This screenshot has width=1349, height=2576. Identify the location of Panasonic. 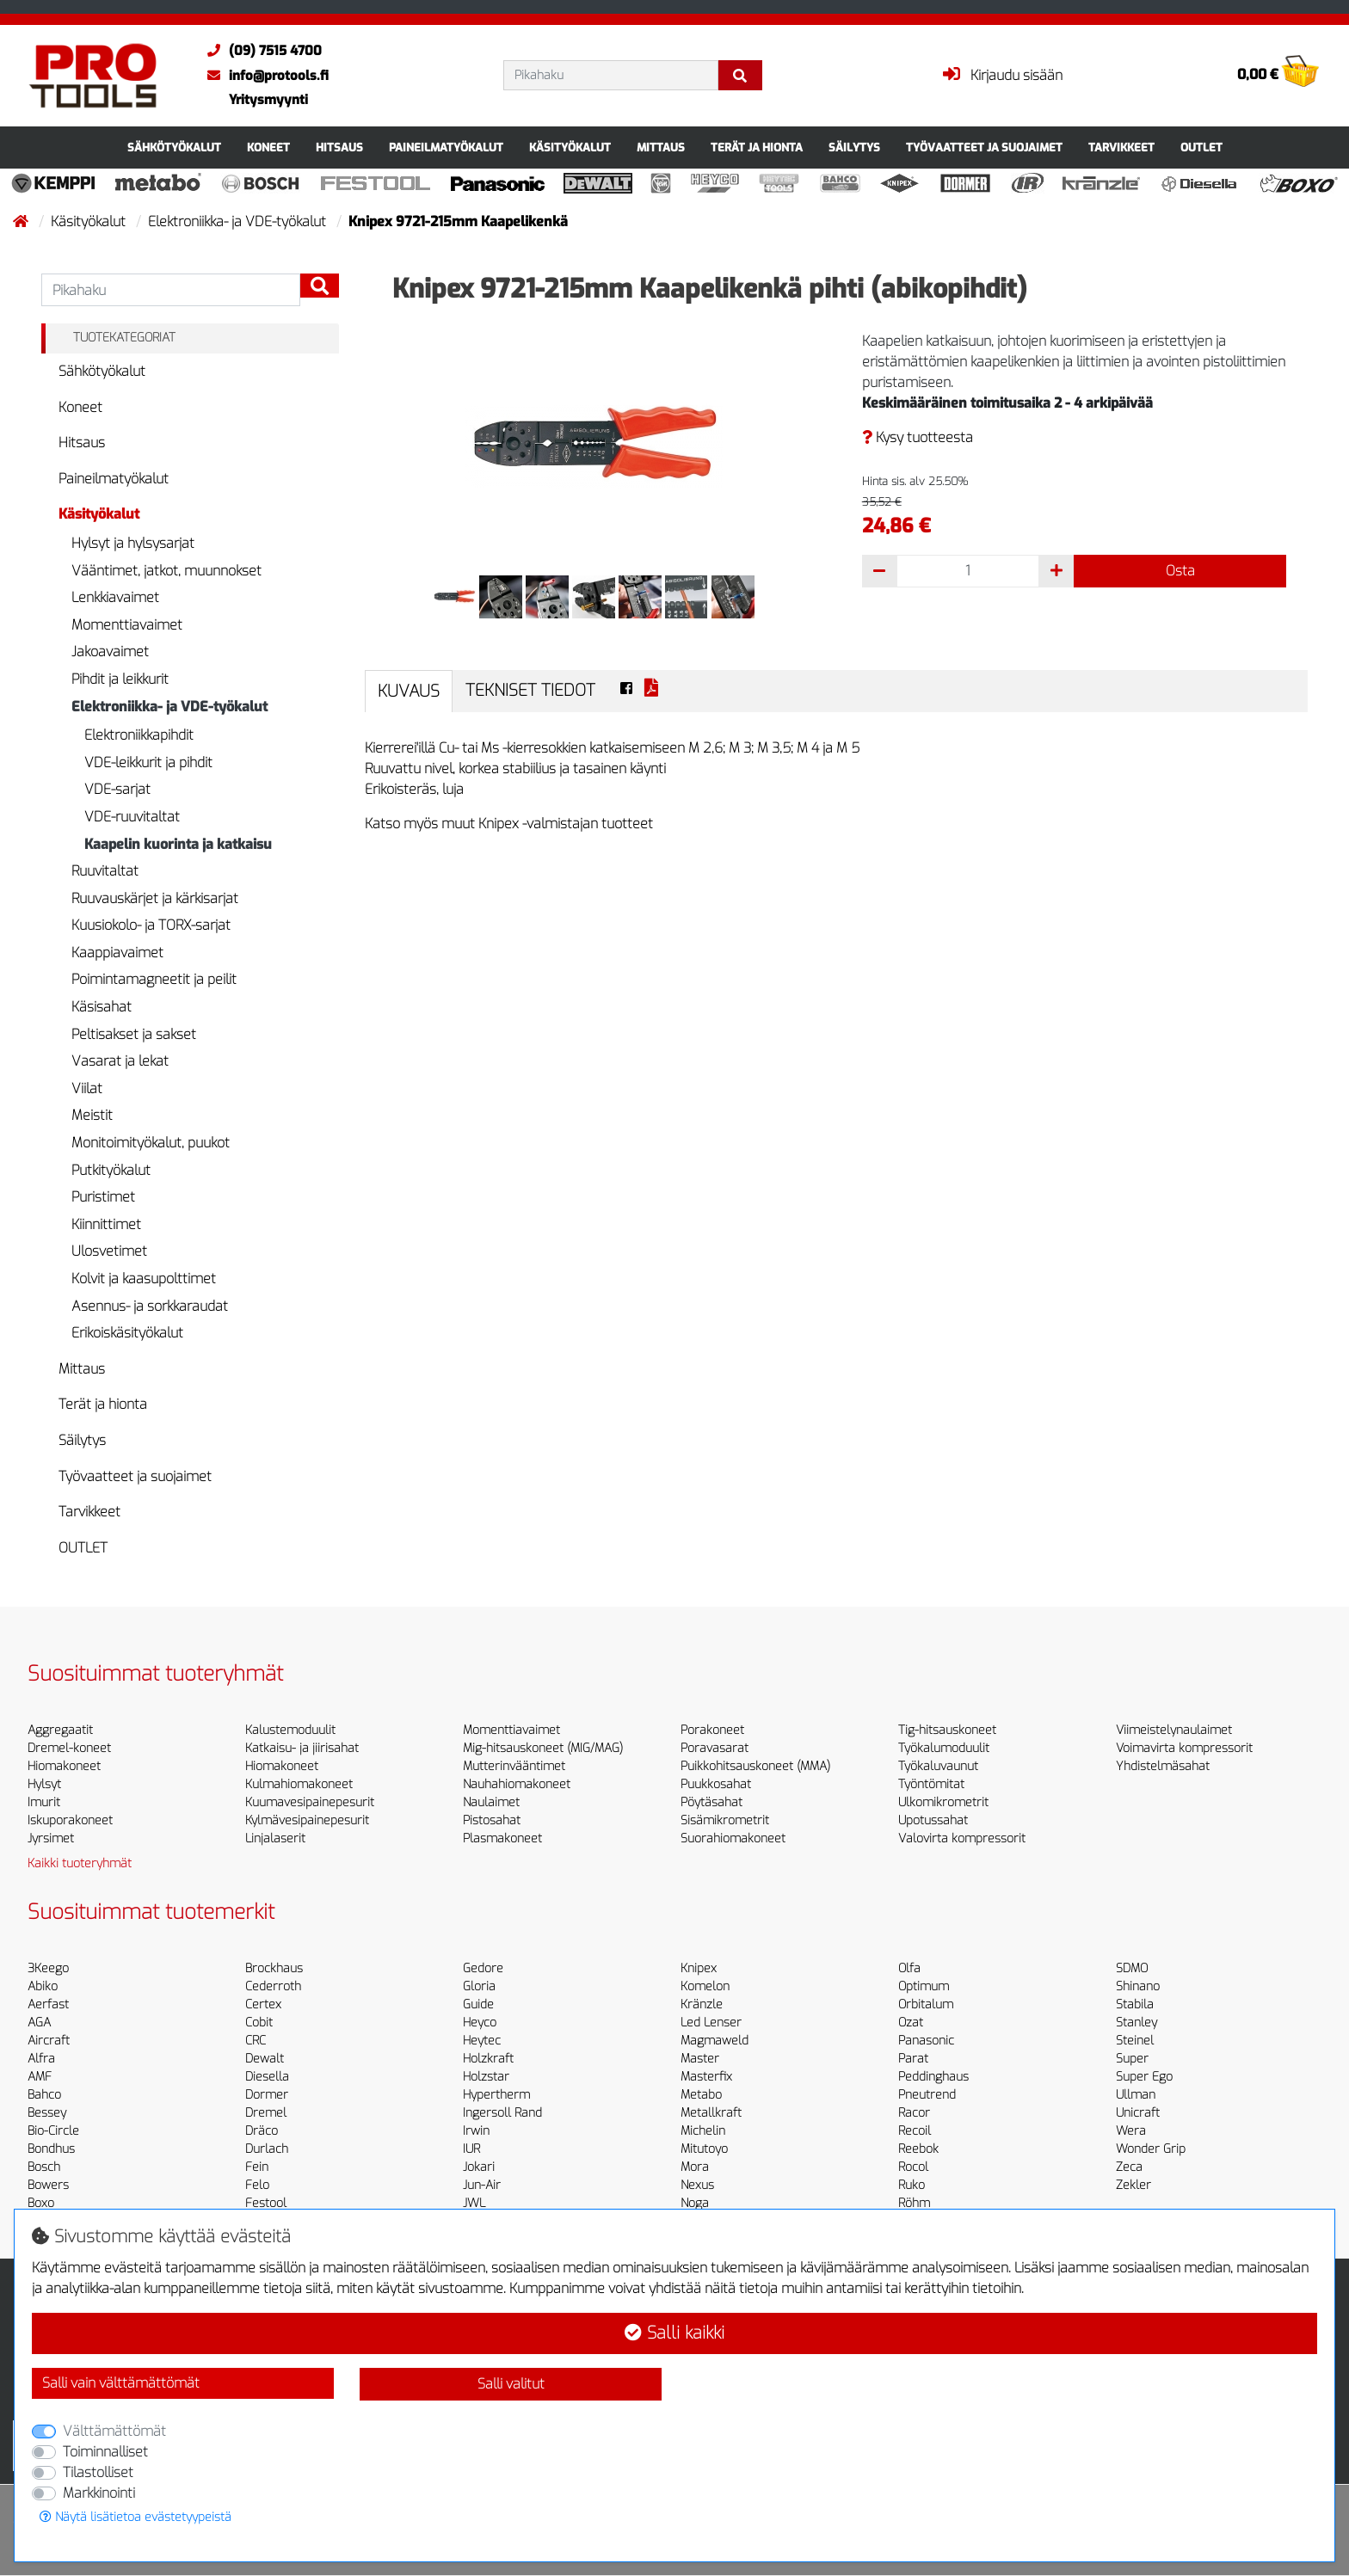
(926, 2040).